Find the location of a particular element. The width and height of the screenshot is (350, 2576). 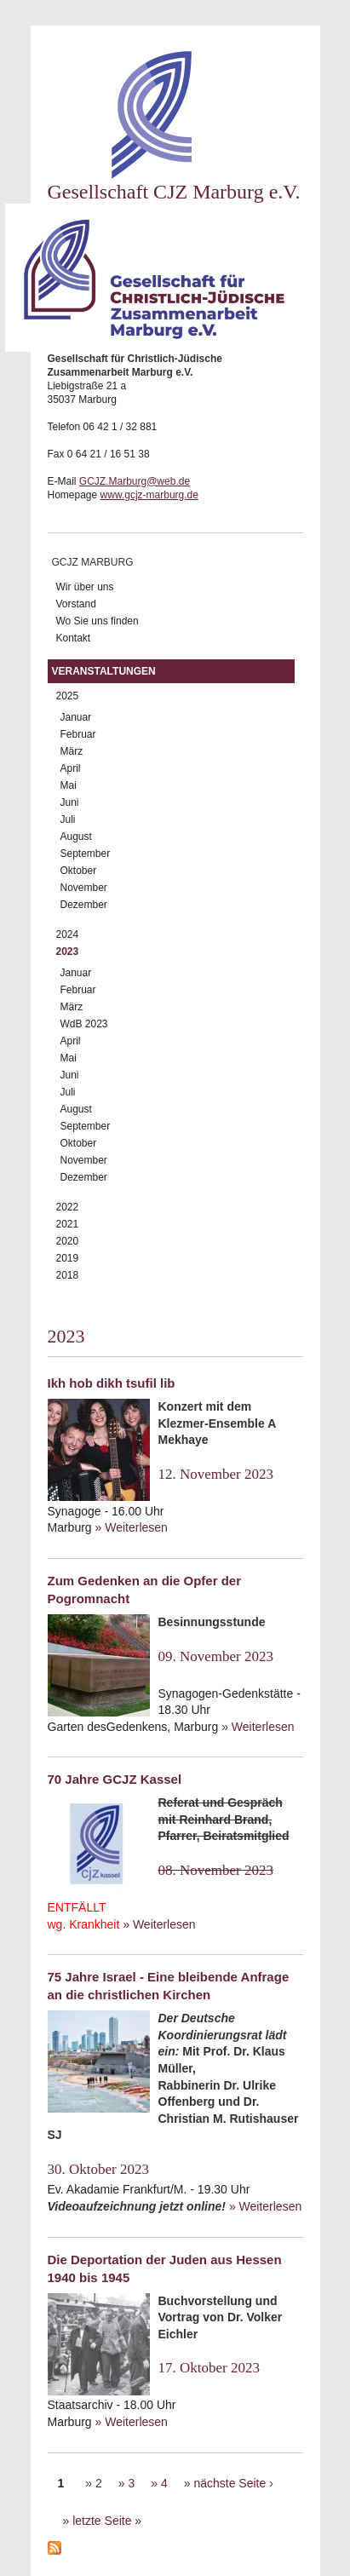

Juli is located at coordinates (68, 819).